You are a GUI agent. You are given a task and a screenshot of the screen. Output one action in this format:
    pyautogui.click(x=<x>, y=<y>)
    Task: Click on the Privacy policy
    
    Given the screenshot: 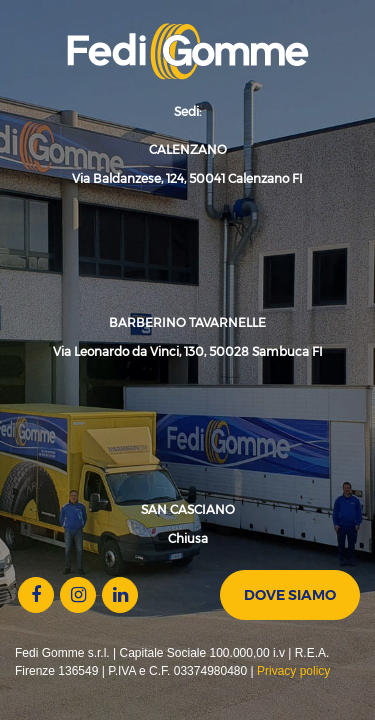 What is the action you would take?
    pyautogui.click(x=293, y=671)
    